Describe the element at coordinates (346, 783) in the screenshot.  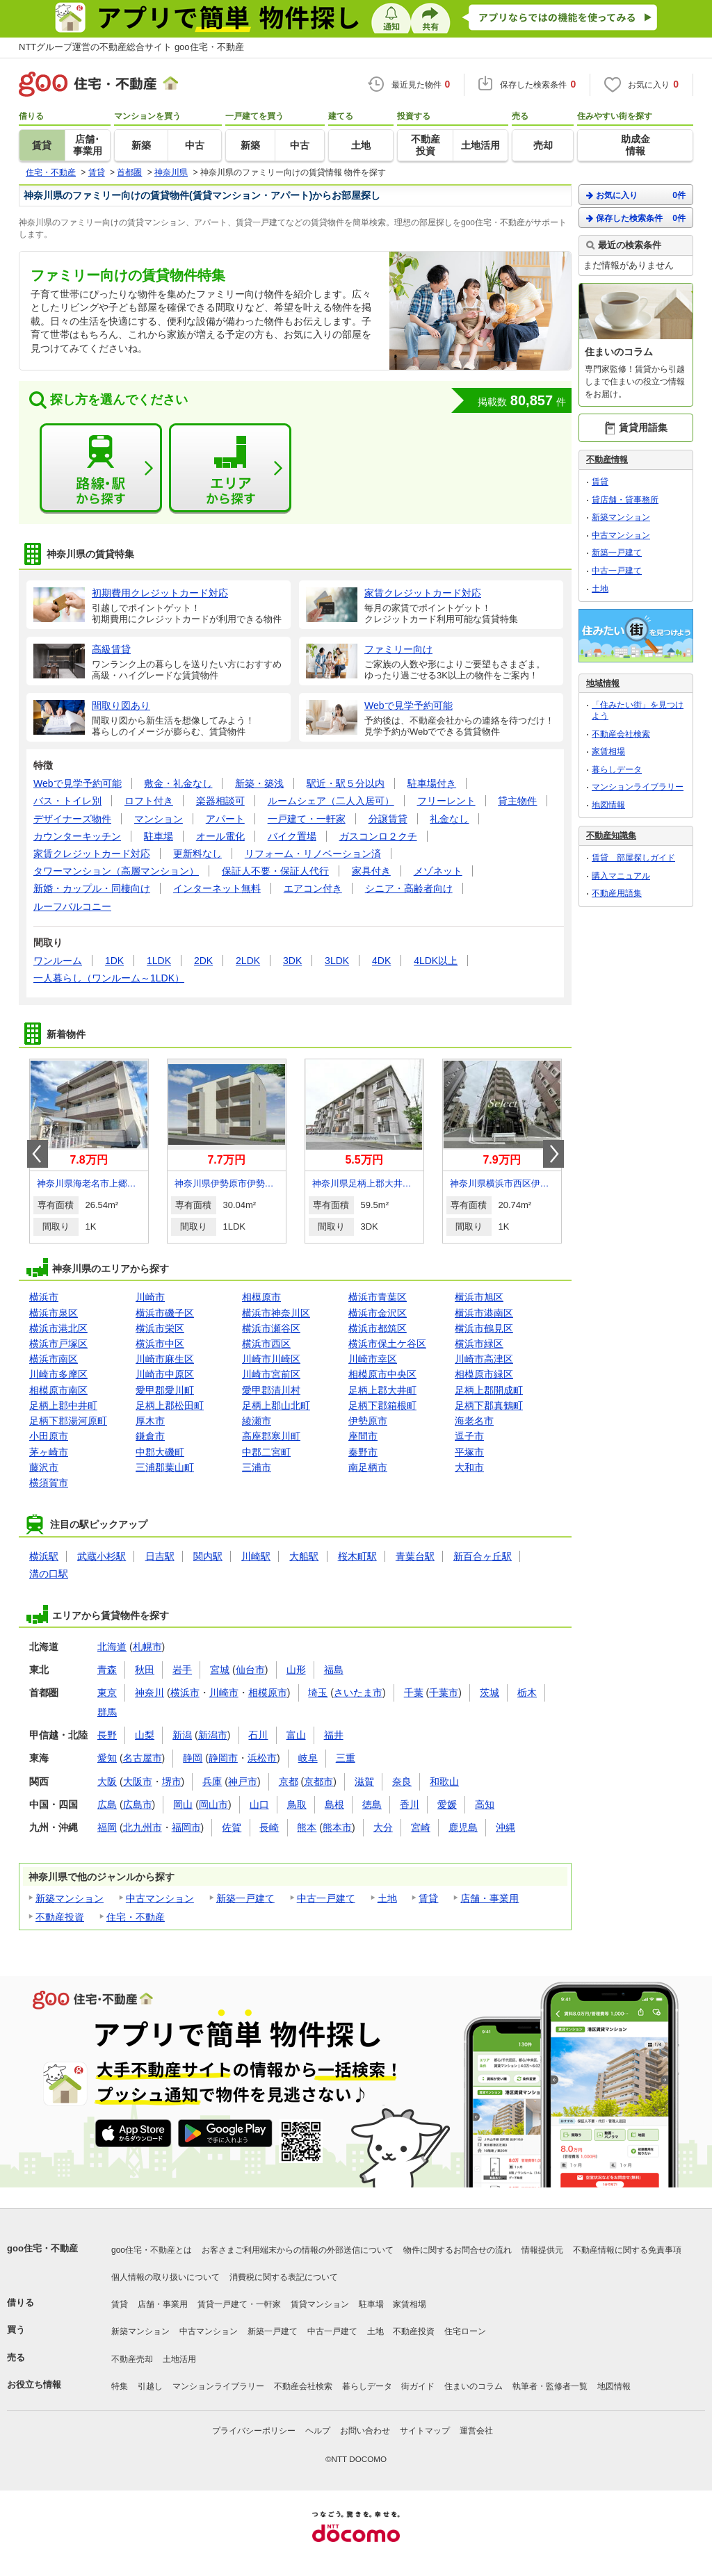
I see `駅近・駅５分以内` at that location.